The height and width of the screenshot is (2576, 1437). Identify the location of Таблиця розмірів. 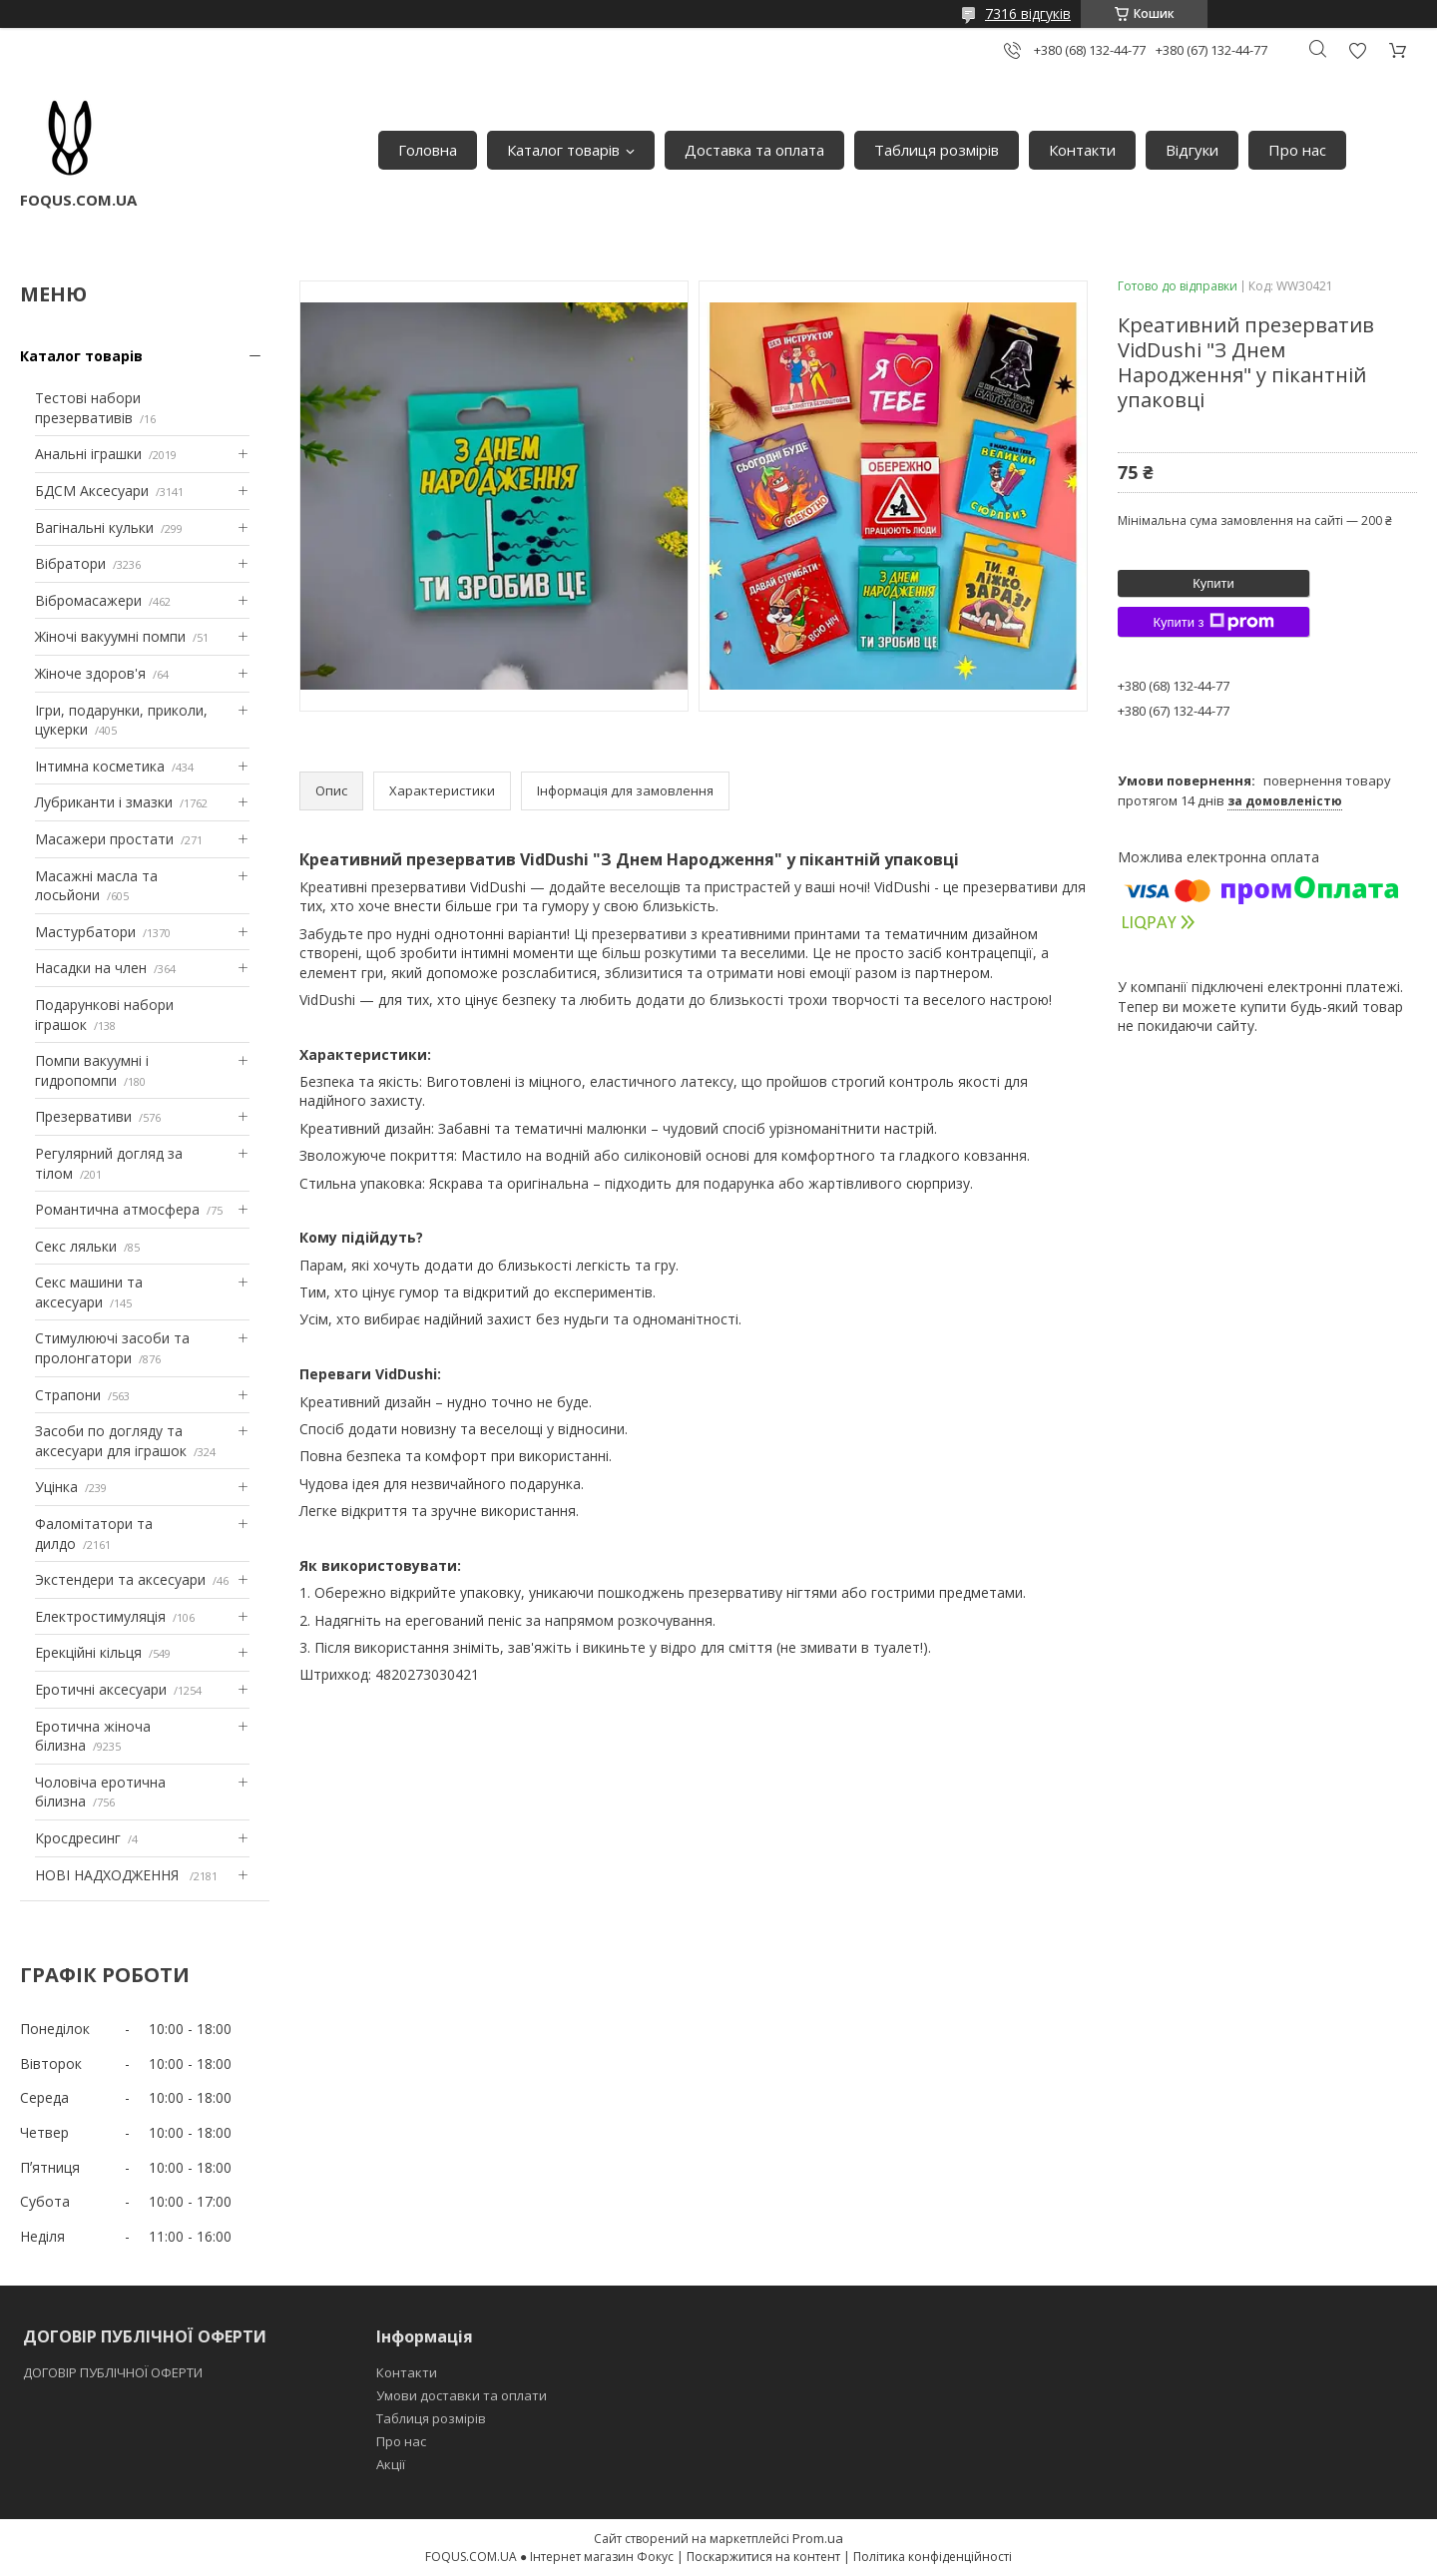
(936, 150).